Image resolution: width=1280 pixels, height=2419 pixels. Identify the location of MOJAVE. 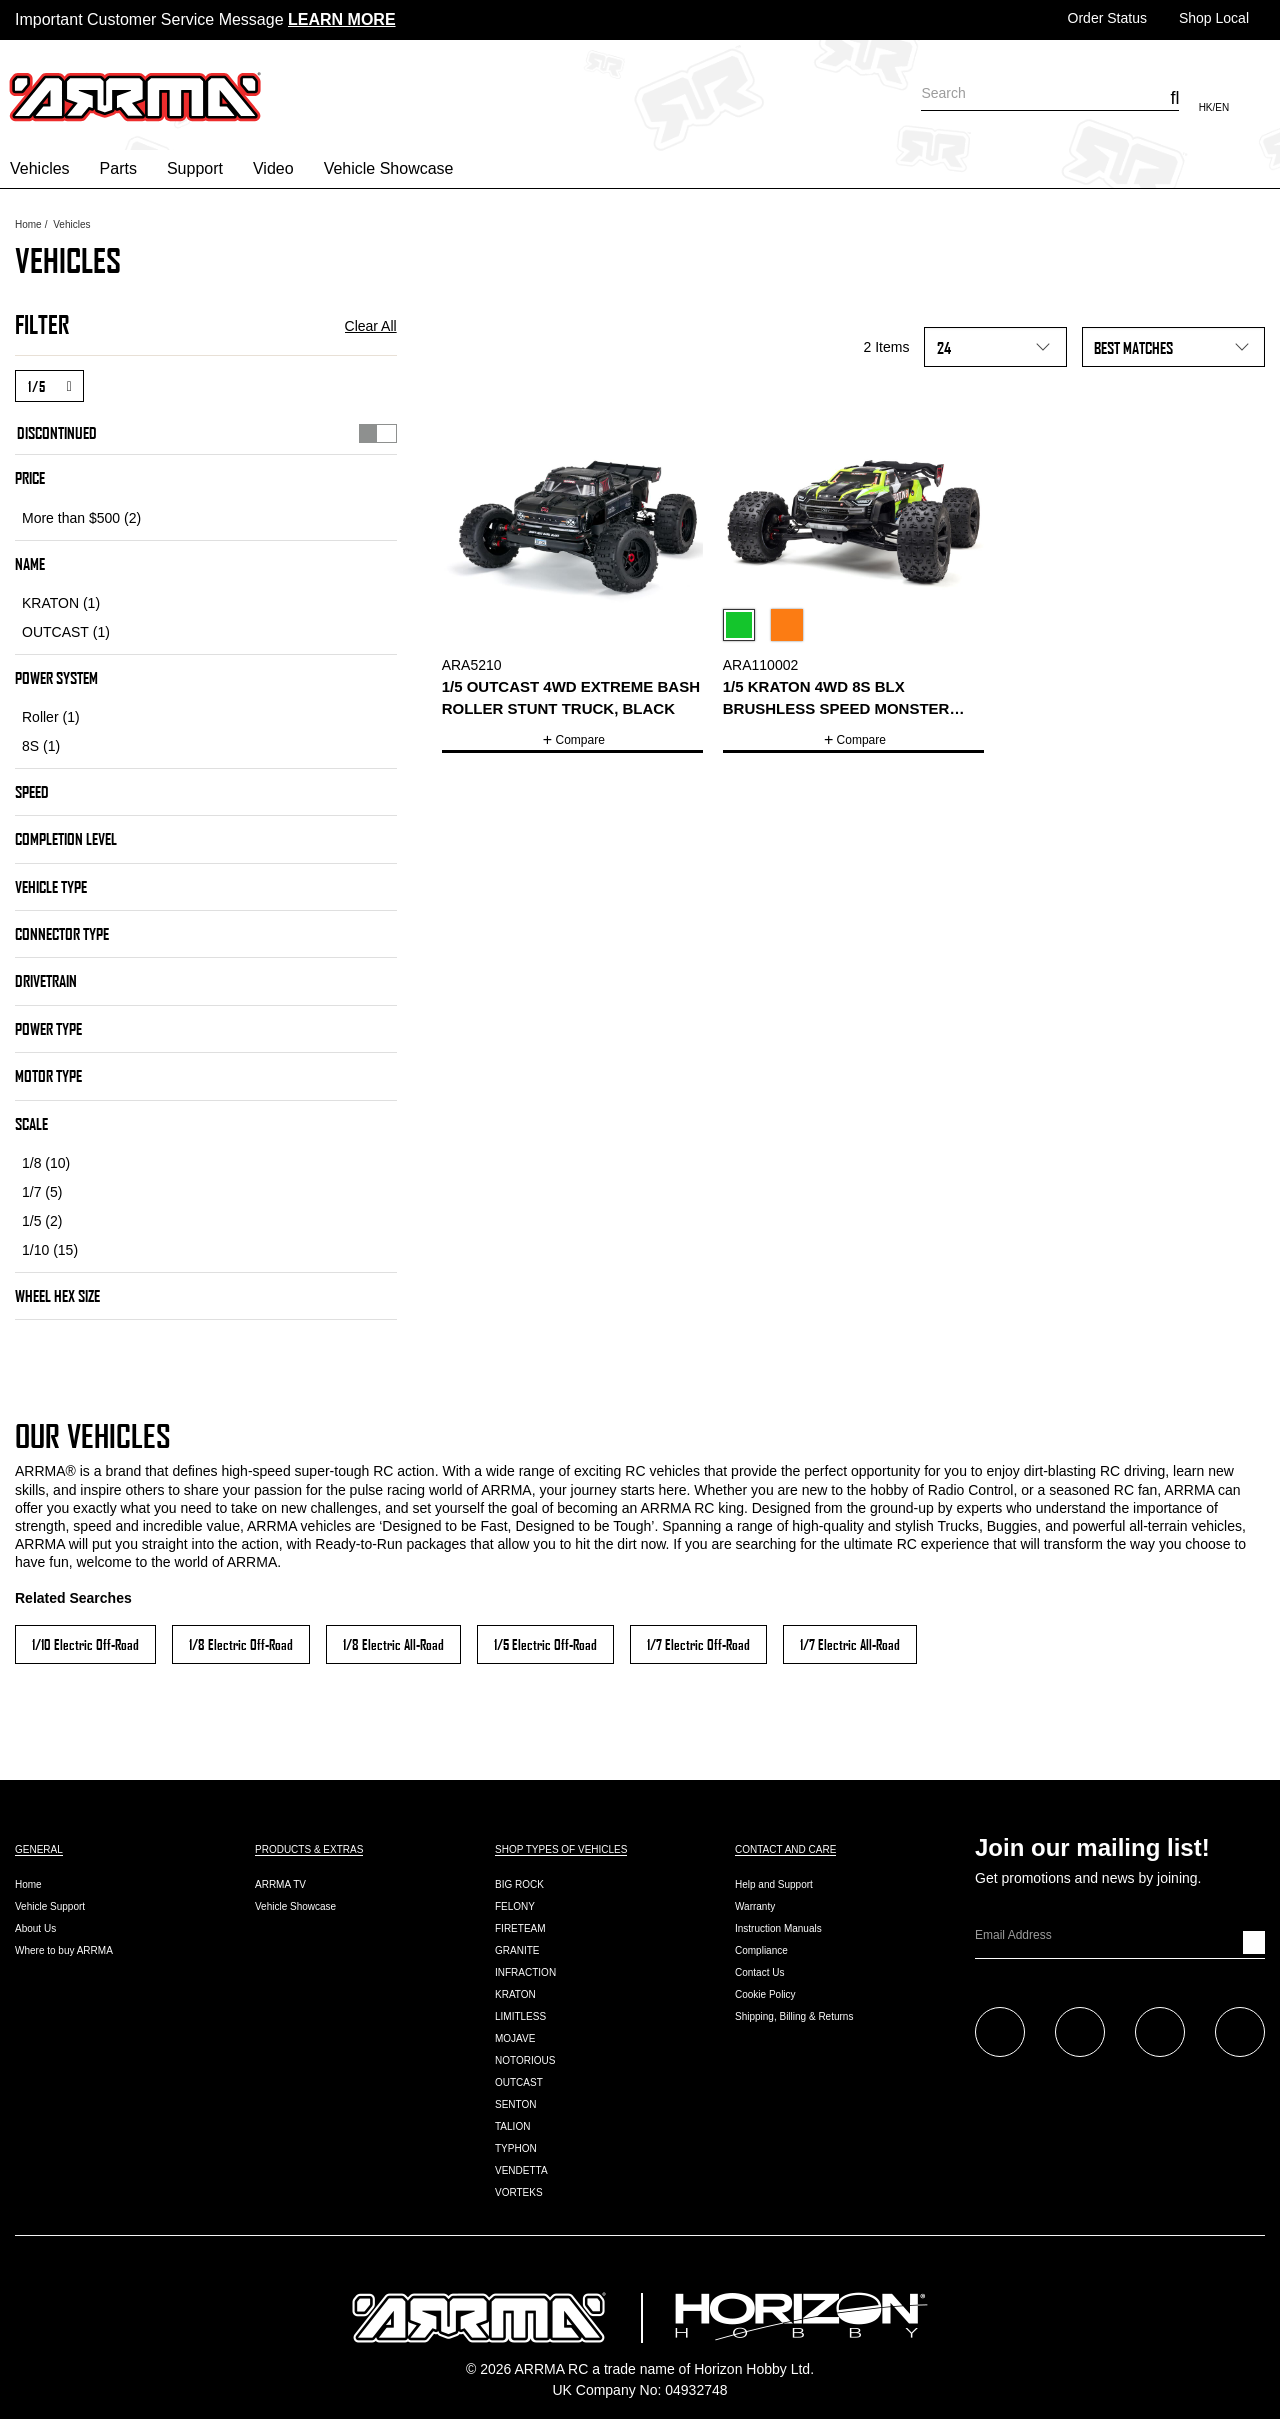
(515, 2038).